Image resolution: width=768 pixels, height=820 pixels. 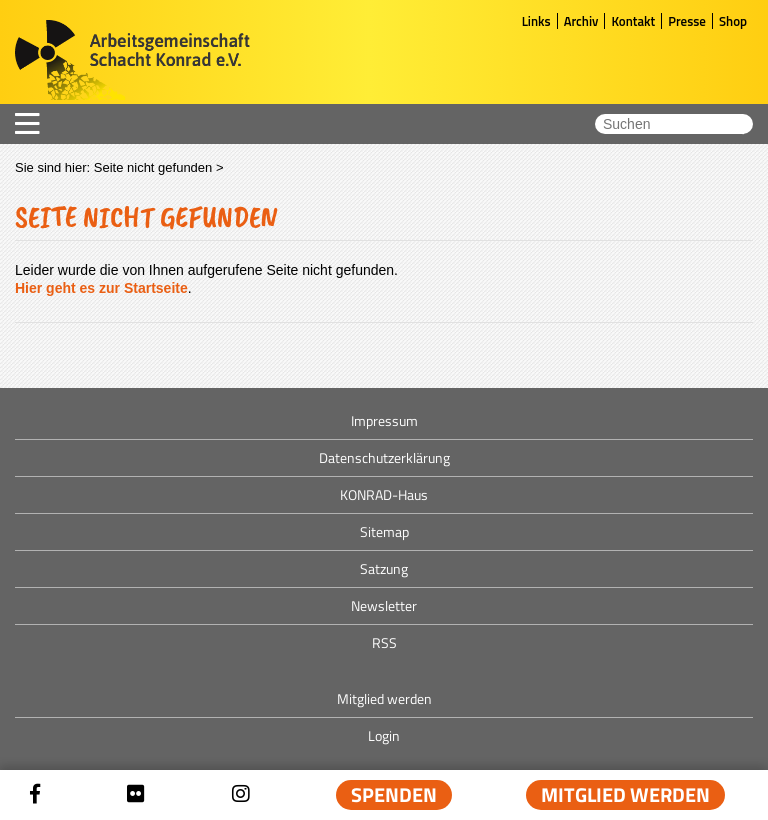 I want to click on Impressum, so click(x=384, y=420).